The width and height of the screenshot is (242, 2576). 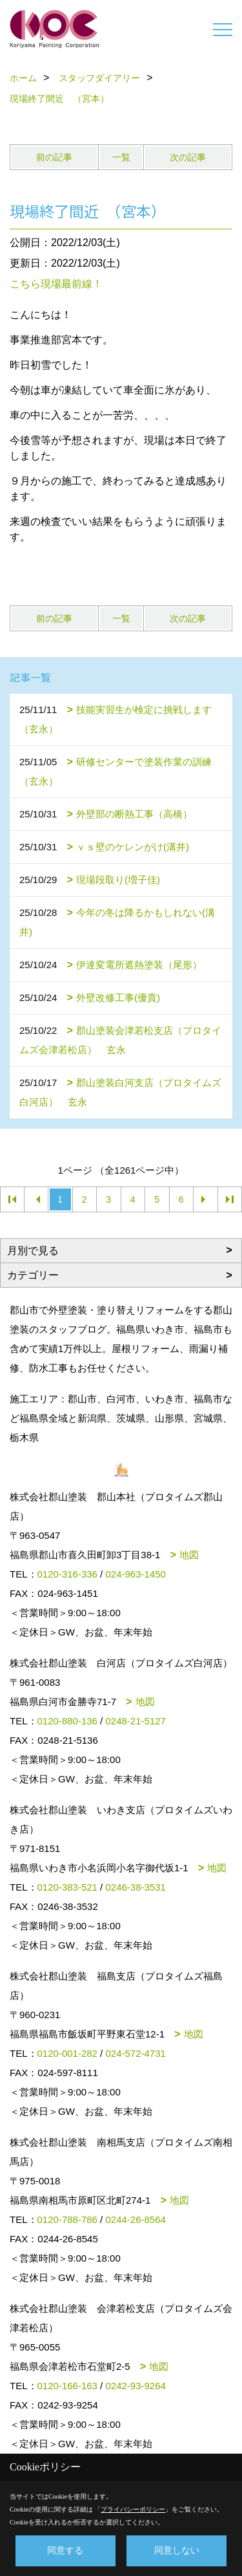 What do you see at coordinates (135, 2053) in the screenshot?
I see `024-572-4731` at bounding box center [135, 2053].